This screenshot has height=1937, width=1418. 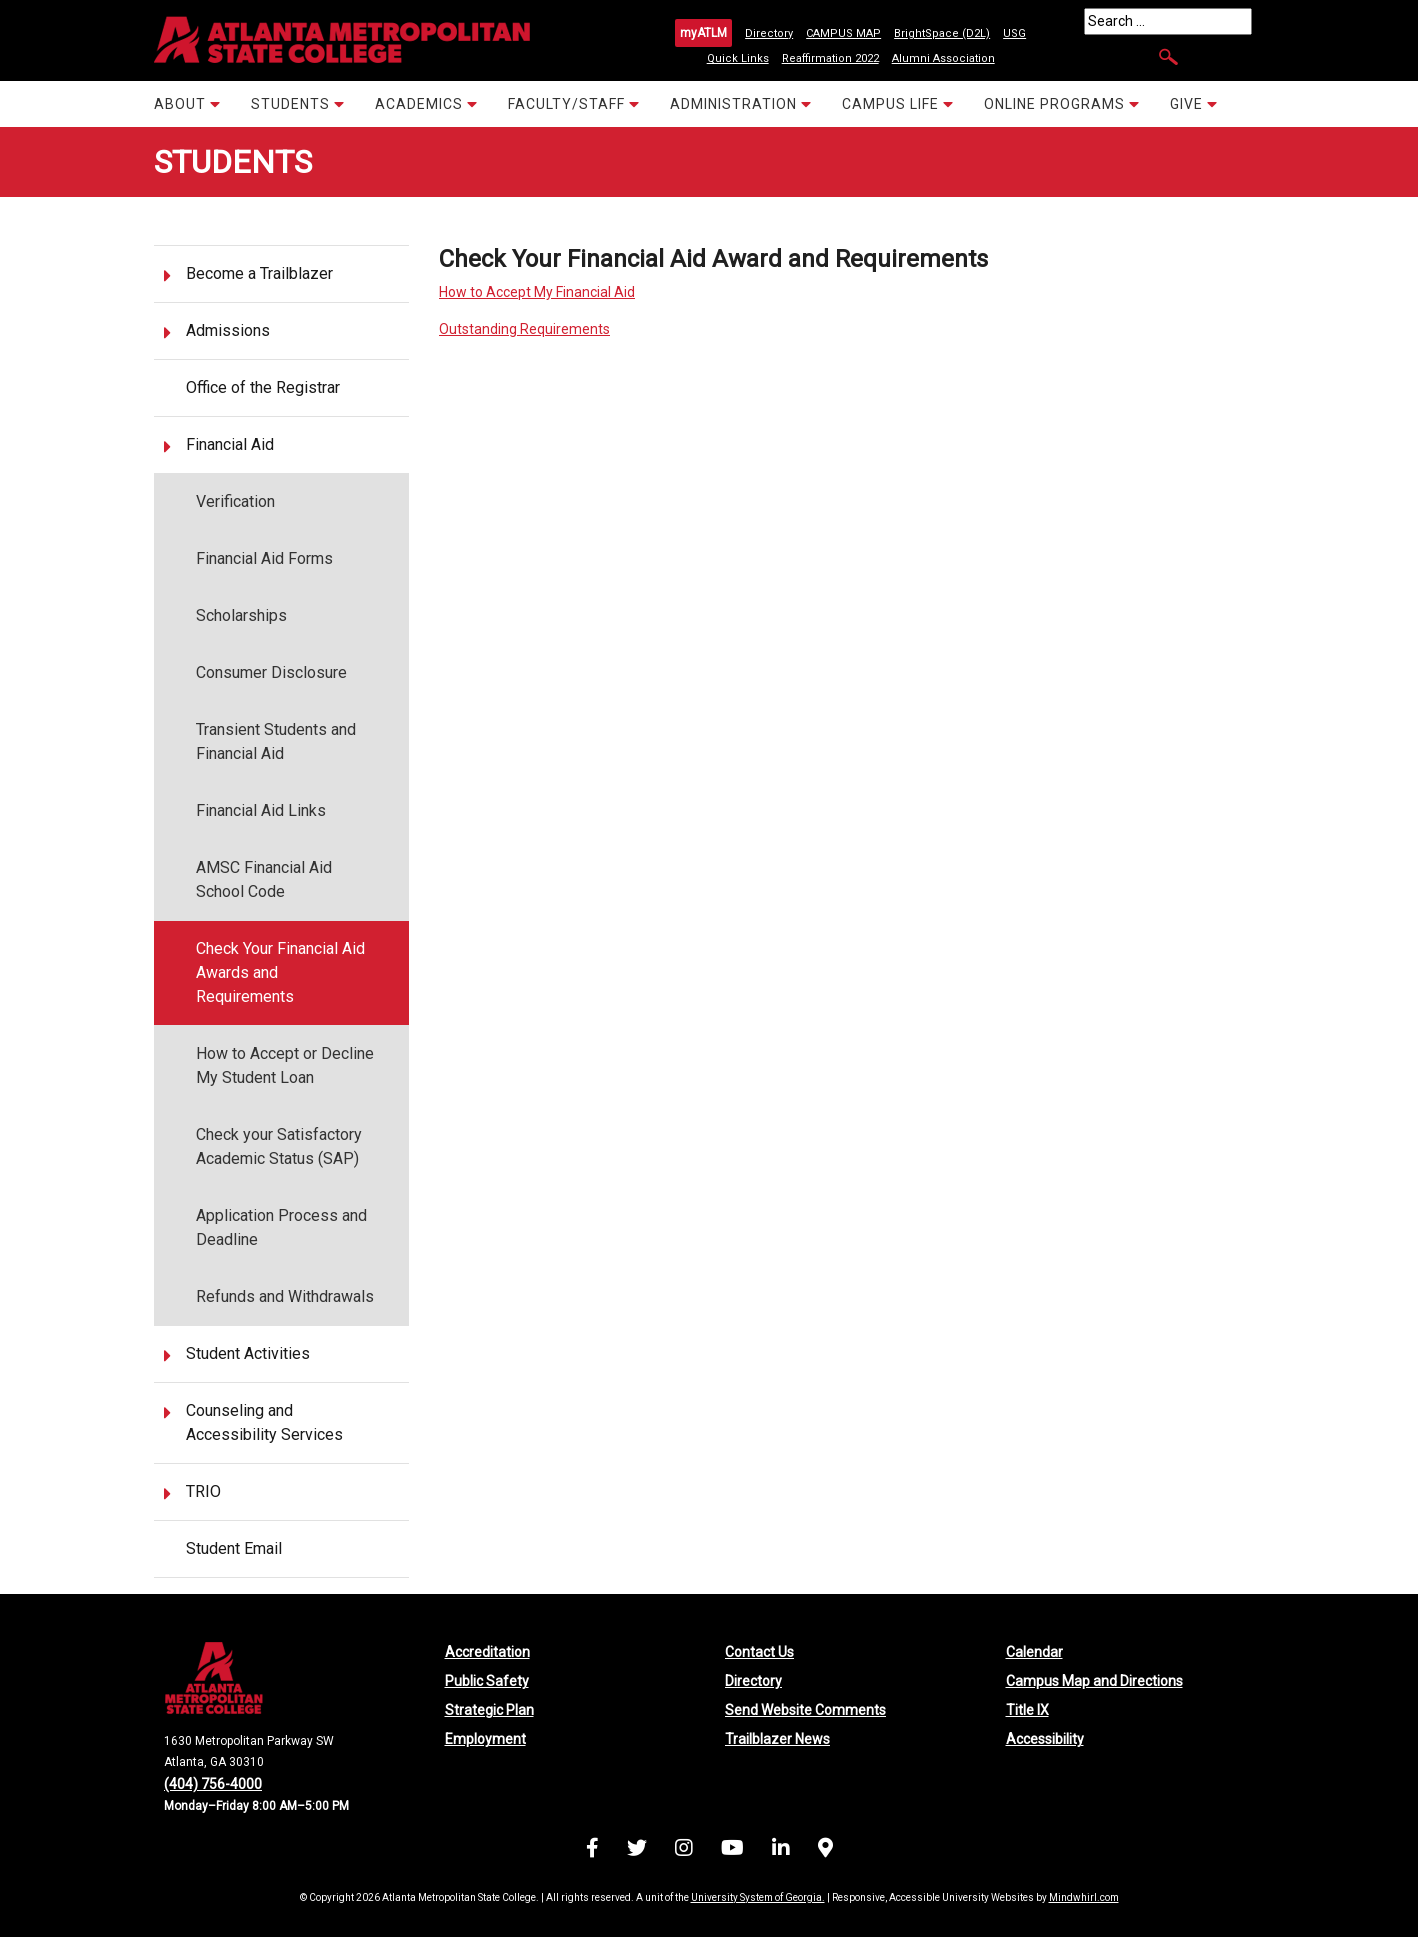 What do you see at coordinates (1027, 1710) in the screenshot?
I see `Title IX` at bounding box center [1027, 1710].